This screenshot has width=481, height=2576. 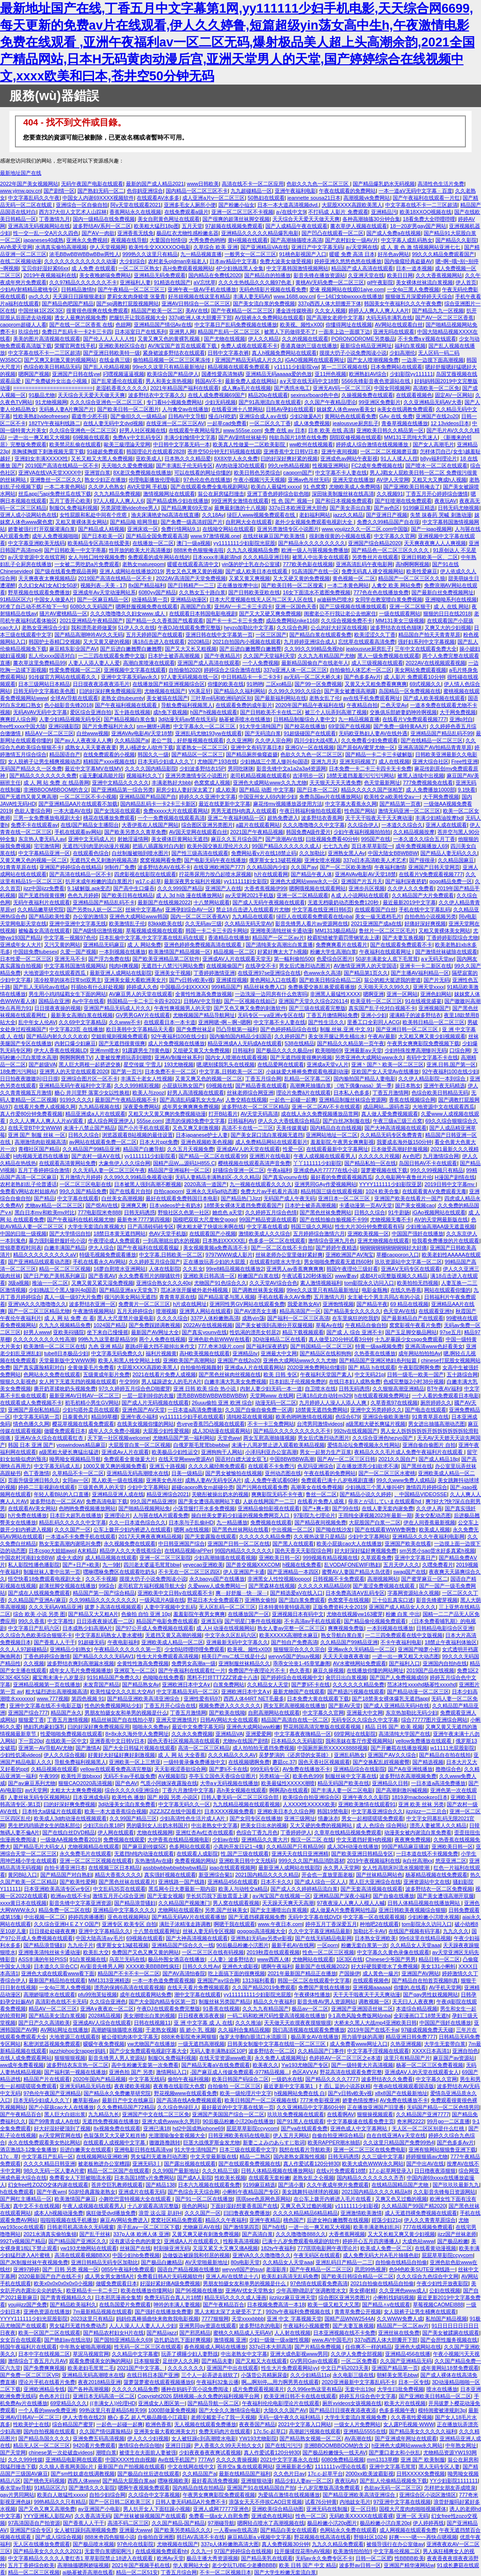 I want to click on 尤物精品国产第一福利网站, so click(x=184, y=1438).